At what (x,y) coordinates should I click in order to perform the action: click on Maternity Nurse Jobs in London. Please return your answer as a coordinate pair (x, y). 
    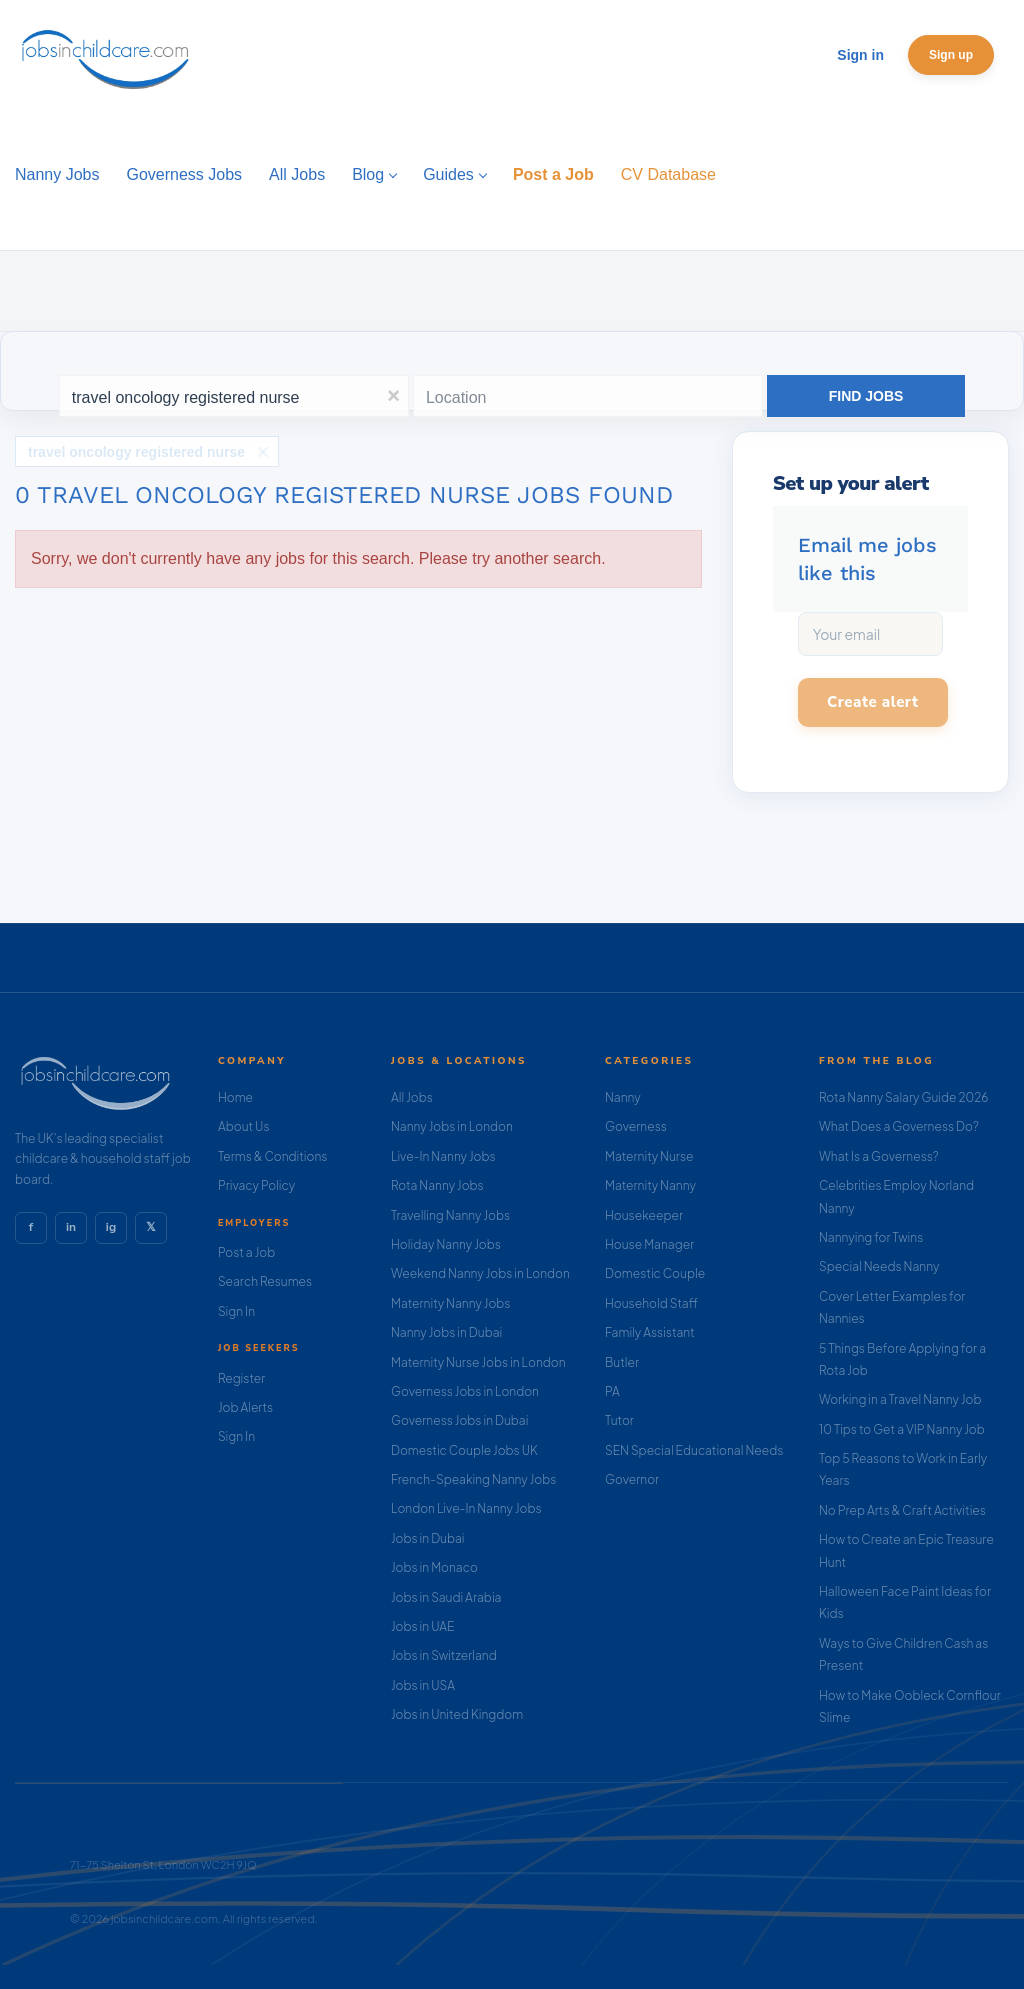
    Looking at the image, I should click on (478, 1362).